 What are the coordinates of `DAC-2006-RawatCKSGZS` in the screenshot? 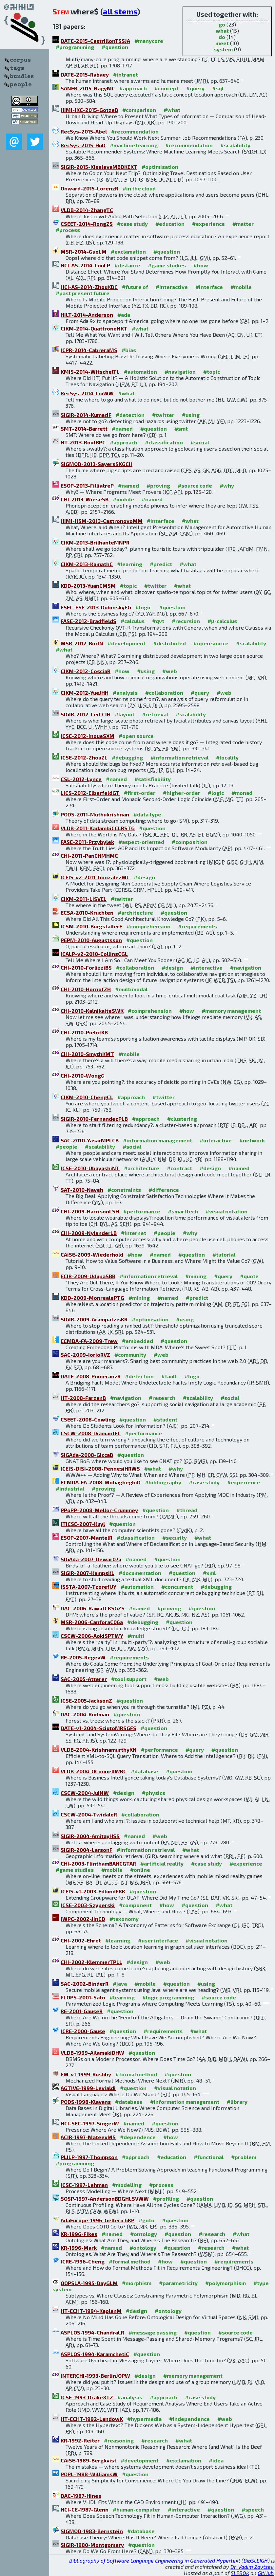 It's located at (93, 1608).